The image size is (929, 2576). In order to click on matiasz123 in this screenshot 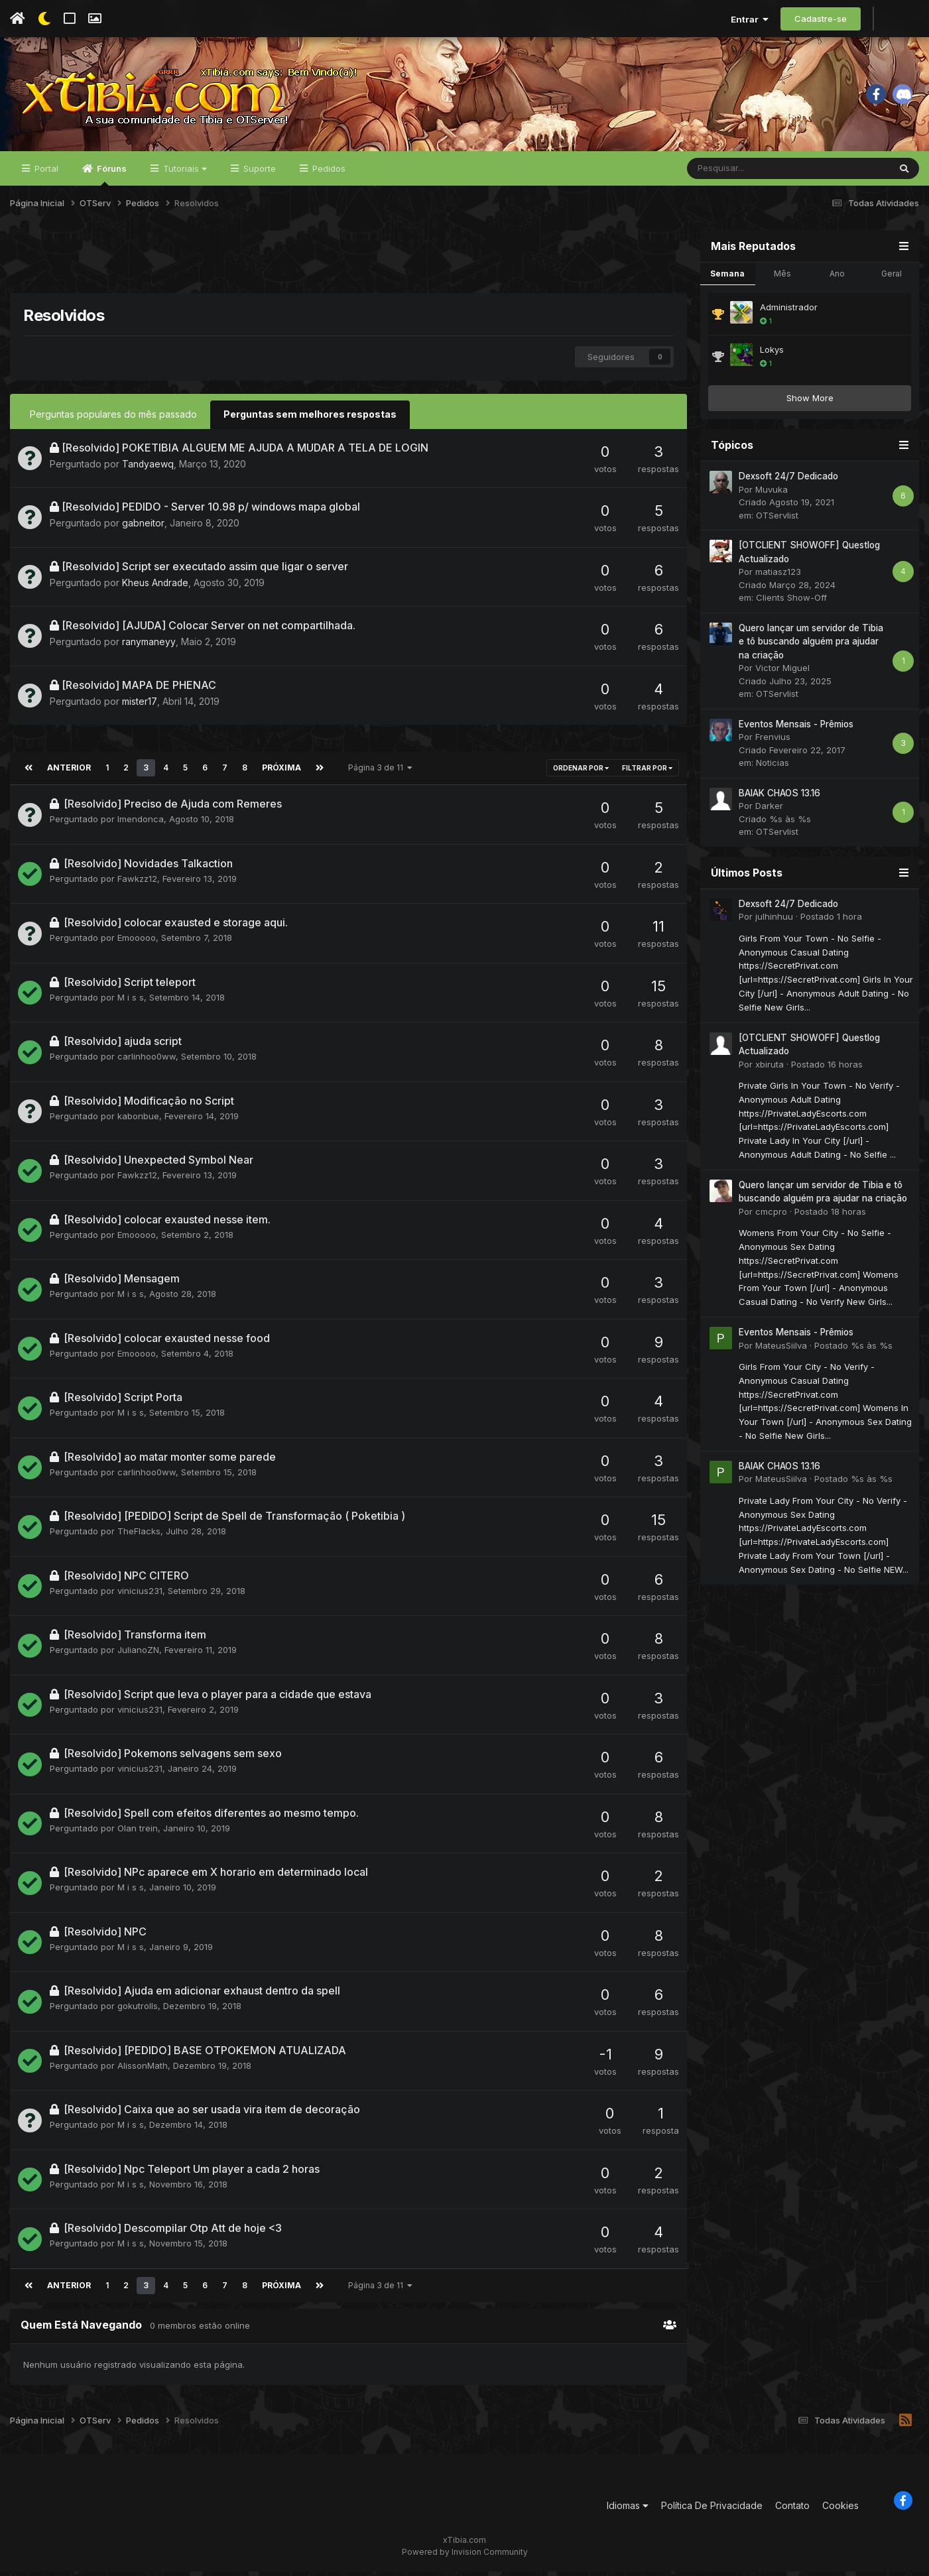, I will do `click(778, 577)`.